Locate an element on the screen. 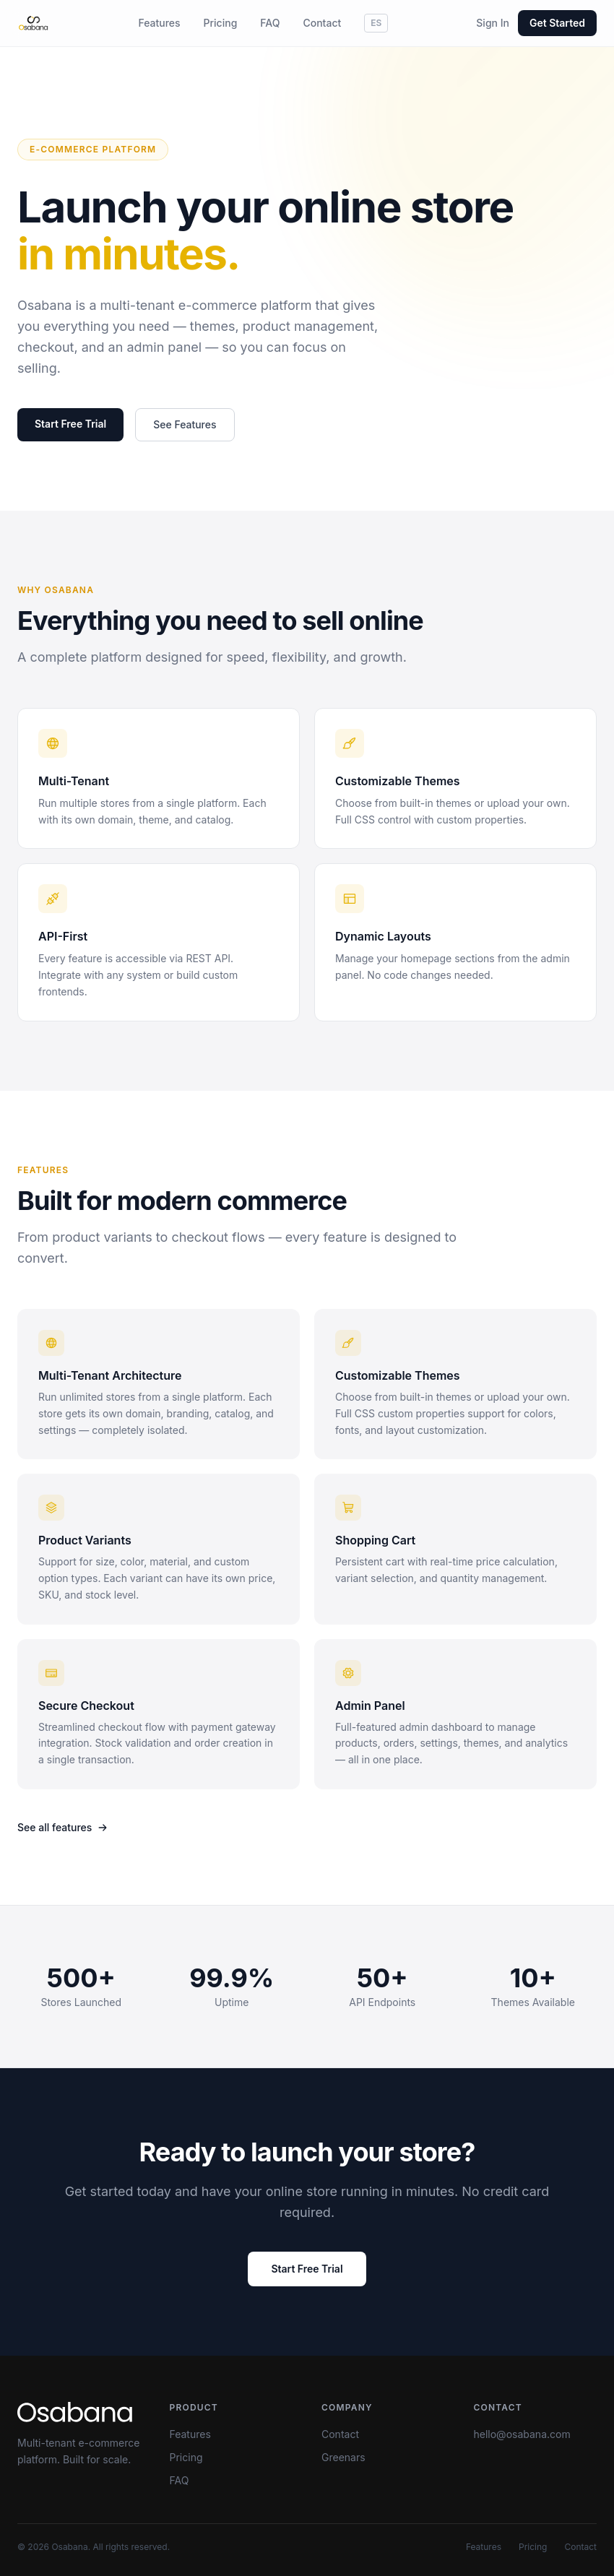 This screenshot has height=2576, width=614. Contact is located at coordinates (322, 23).